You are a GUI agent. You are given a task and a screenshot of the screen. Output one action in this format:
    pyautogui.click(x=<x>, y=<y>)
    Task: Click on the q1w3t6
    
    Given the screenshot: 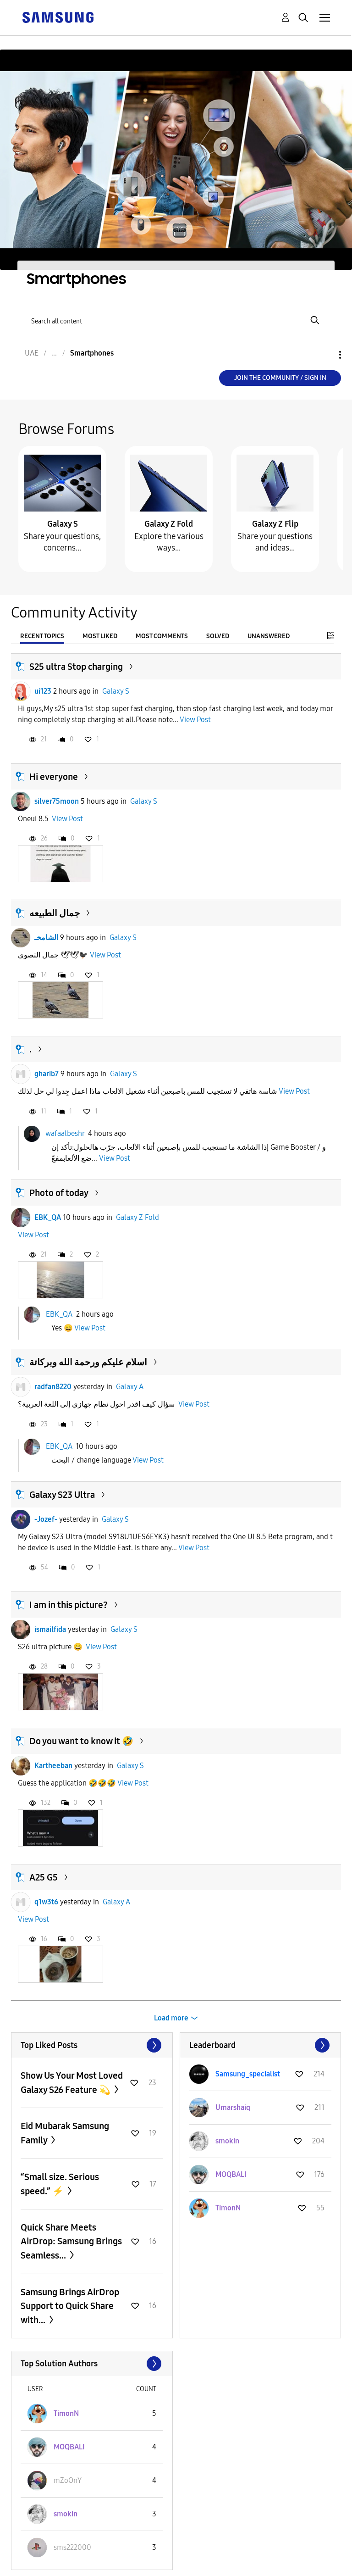 What is the action you would take?
    pyautogui.click(x=46, y=1901)
    